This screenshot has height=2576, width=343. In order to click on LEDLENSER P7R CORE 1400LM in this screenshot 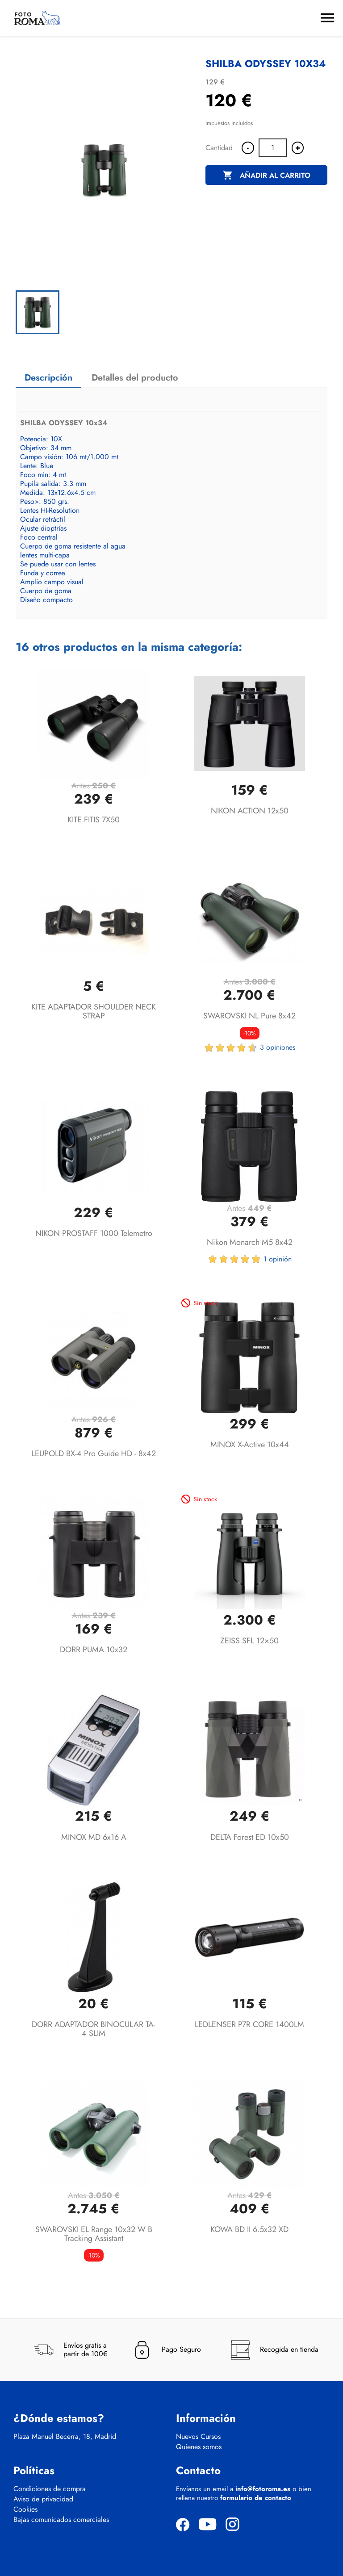, I will do `click(249, 2024)`.